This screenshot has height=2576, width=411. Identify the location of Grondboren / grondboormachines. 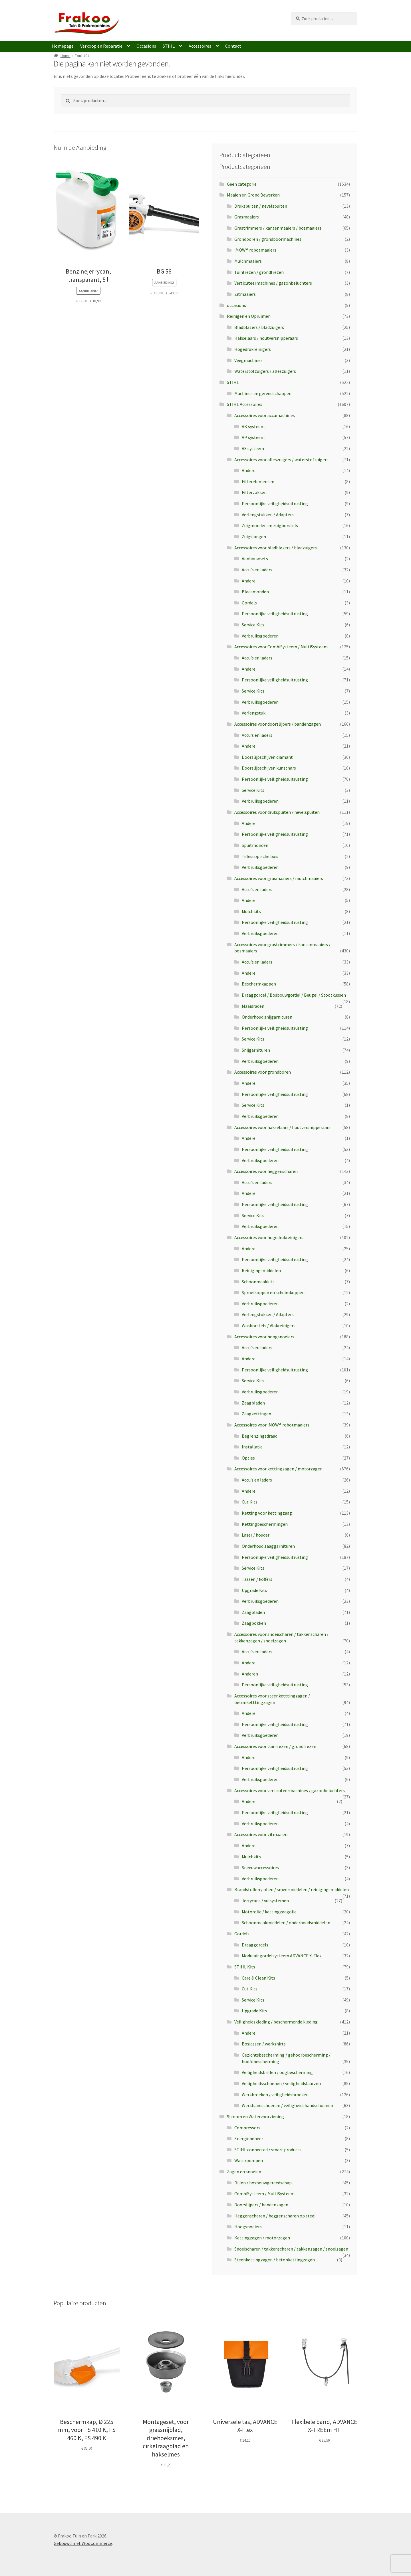
(267, 239).